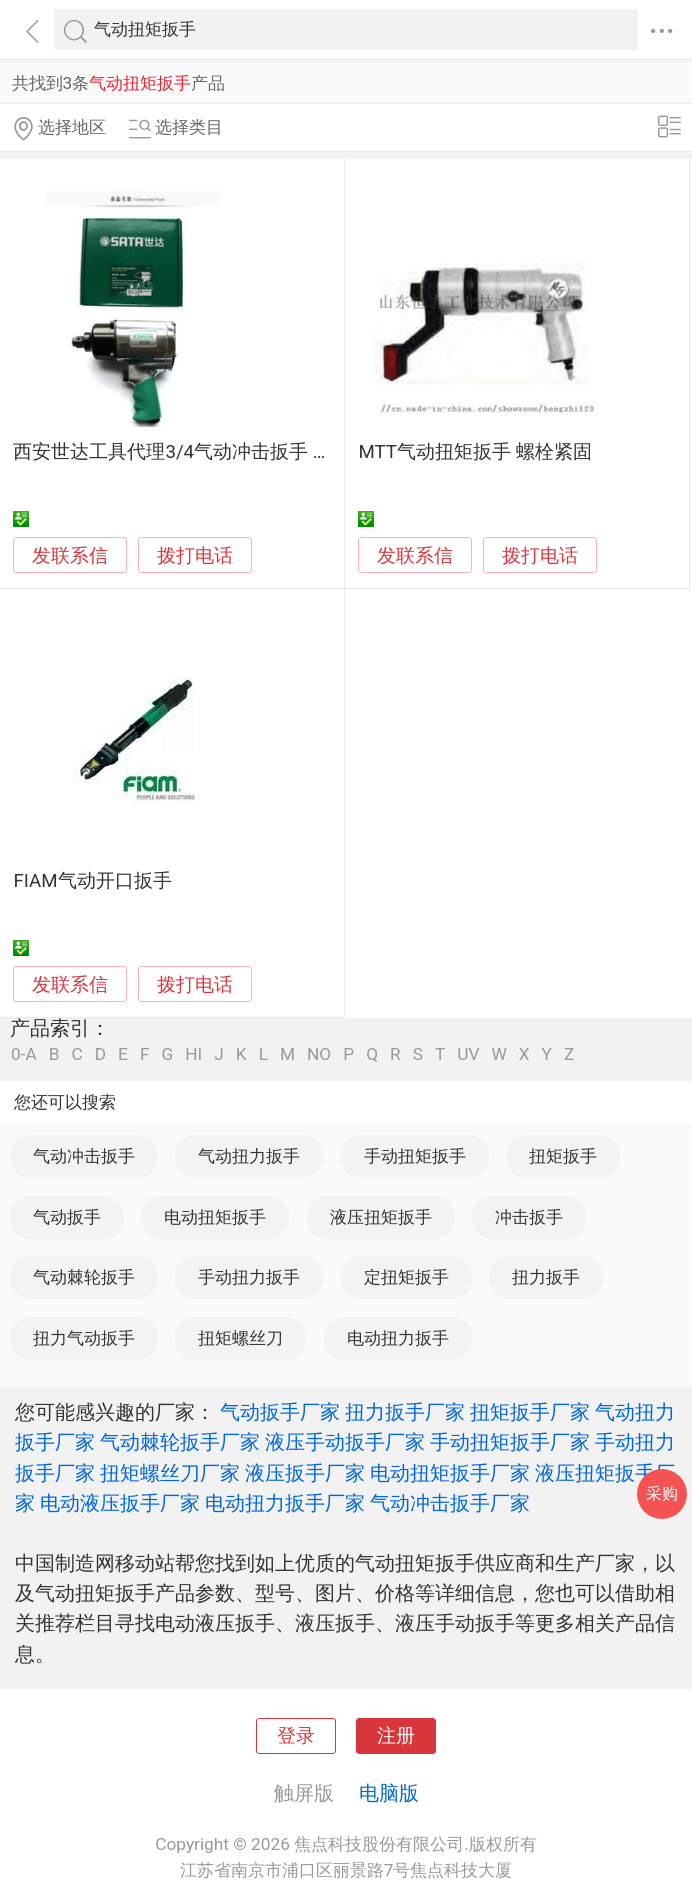 The height and width of the screenshot is (1899, 692). What do you see at coordinates (249, 1277) in the screenshot?
I see `手动扭力扳手` at bounding box center [249, 1277].